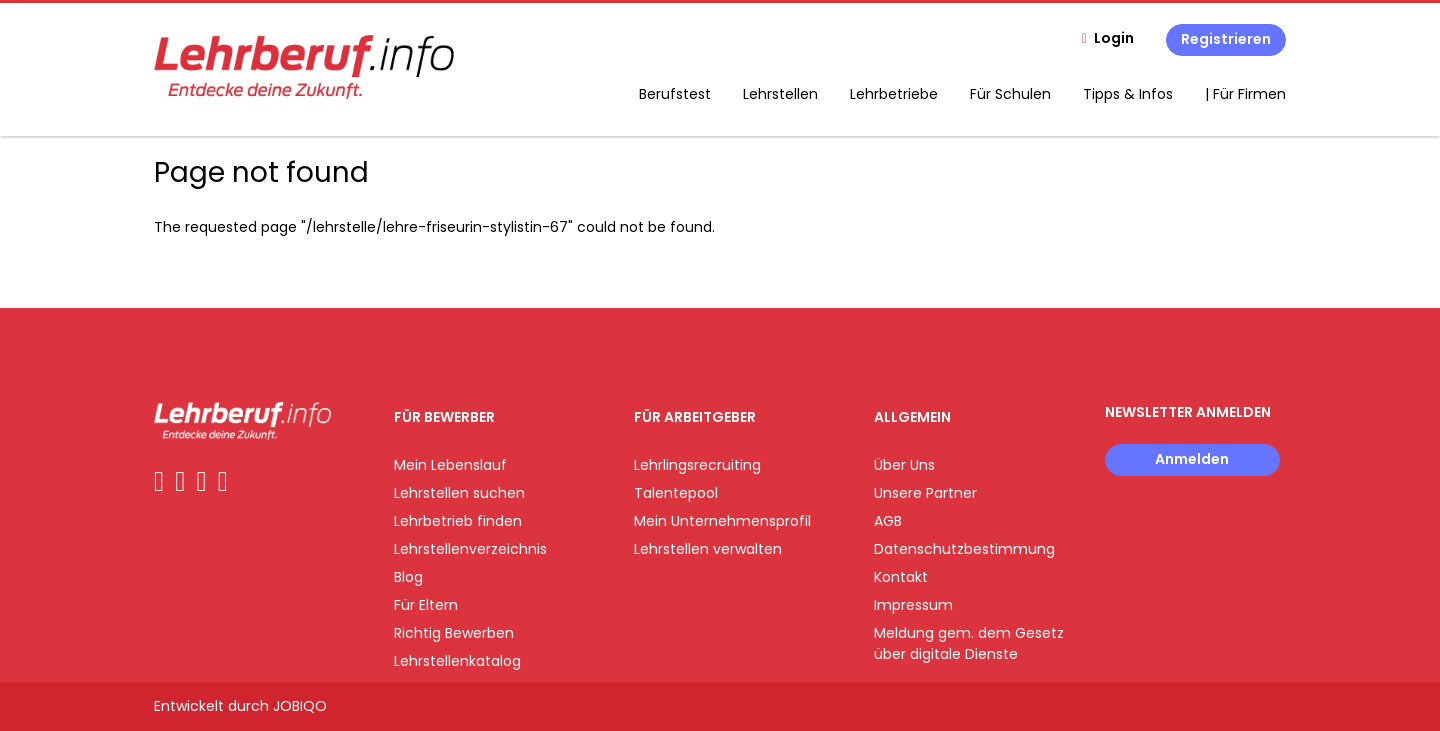  I want to click on Meldung gem. dem Gesetz über digitale Dienste, so click(969, 643).